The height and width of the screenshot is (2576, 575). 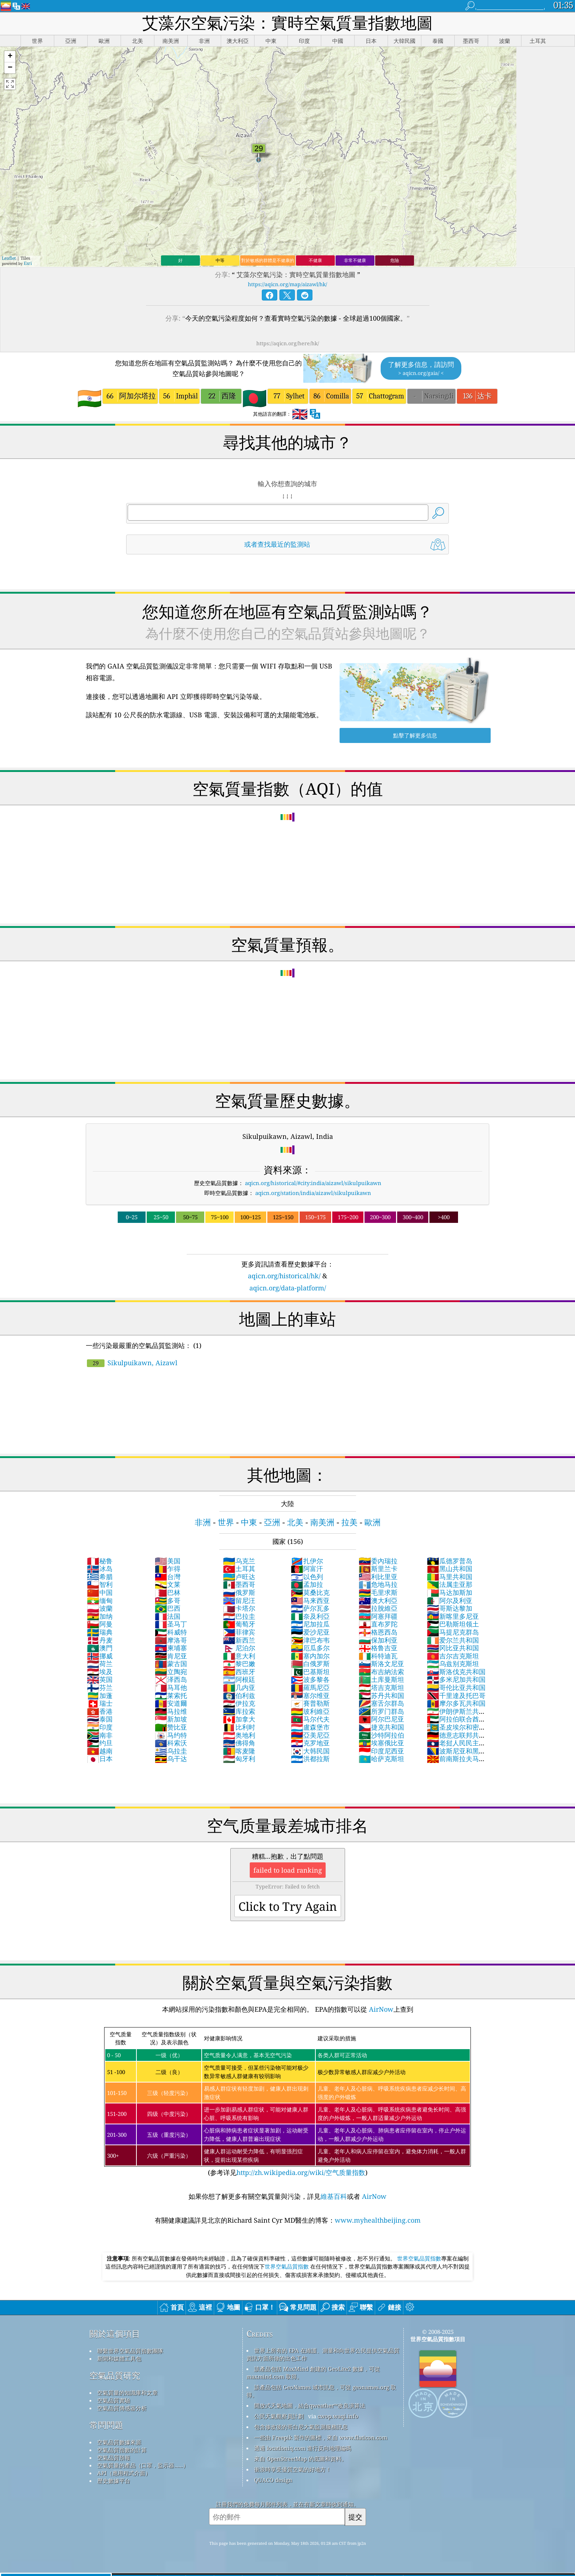 What do you see at coordinates (381, 1671) in the screenshot?
I see `布吉納法索` at bounding box center [381, 1671].